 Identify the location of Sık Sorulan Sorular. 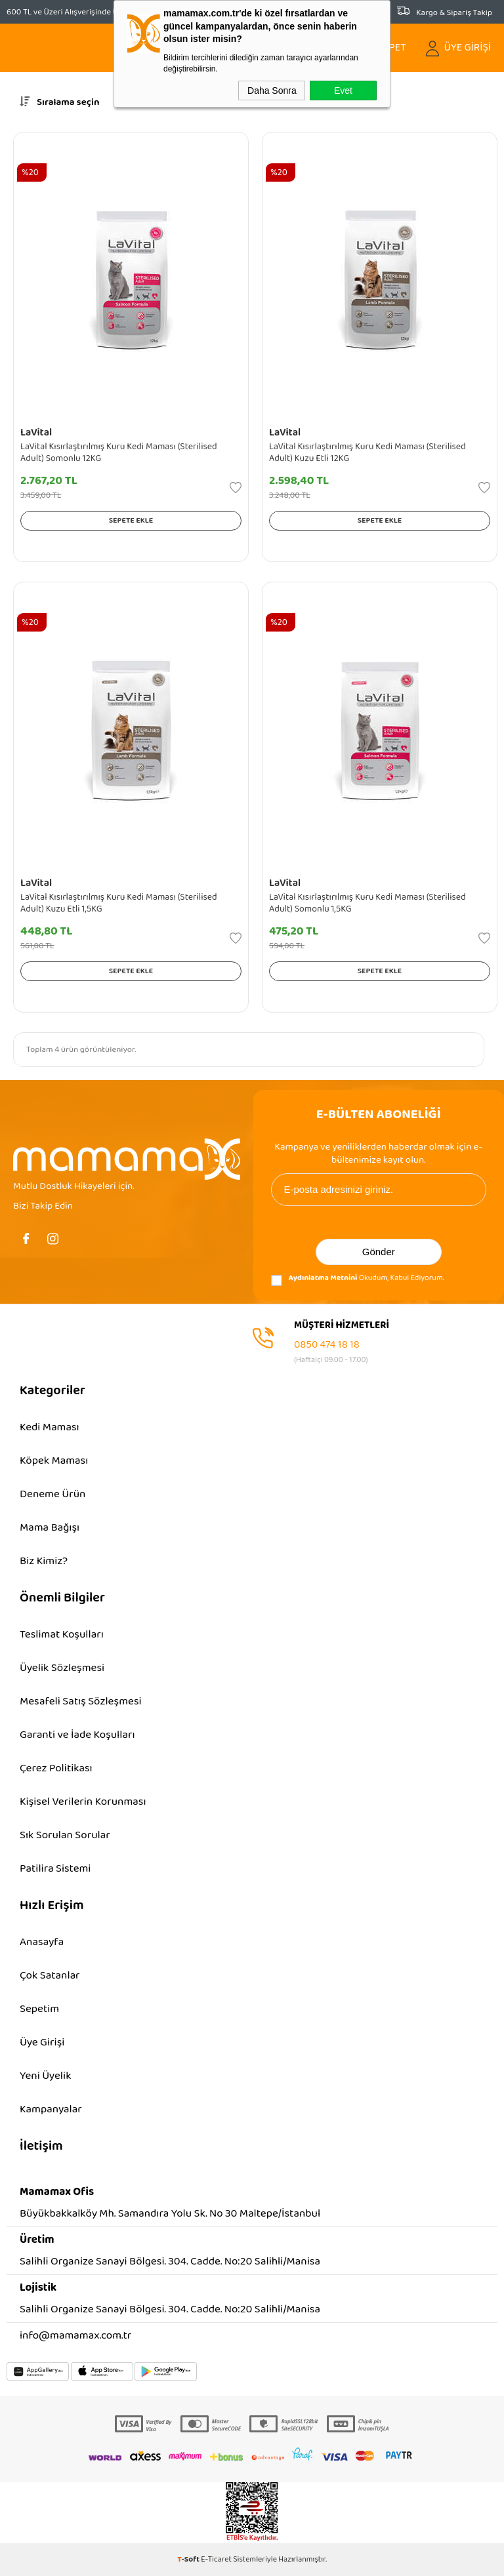
(65, 1835).